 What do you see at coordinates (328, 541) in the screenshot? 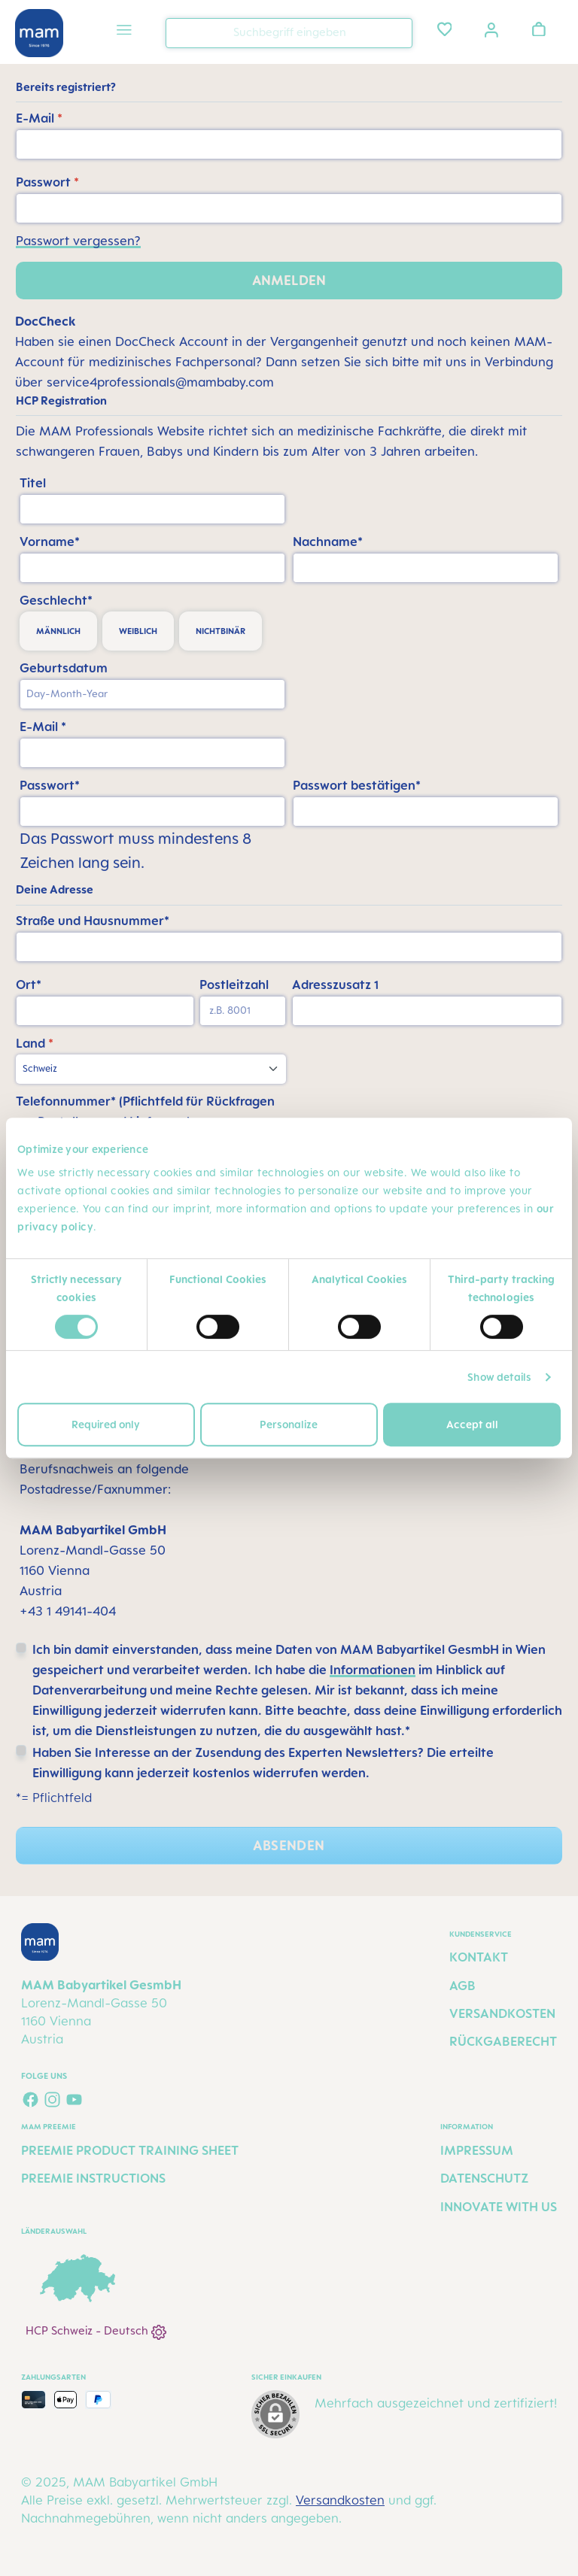
I see `Nachname*` at bounding box center [328, 541].